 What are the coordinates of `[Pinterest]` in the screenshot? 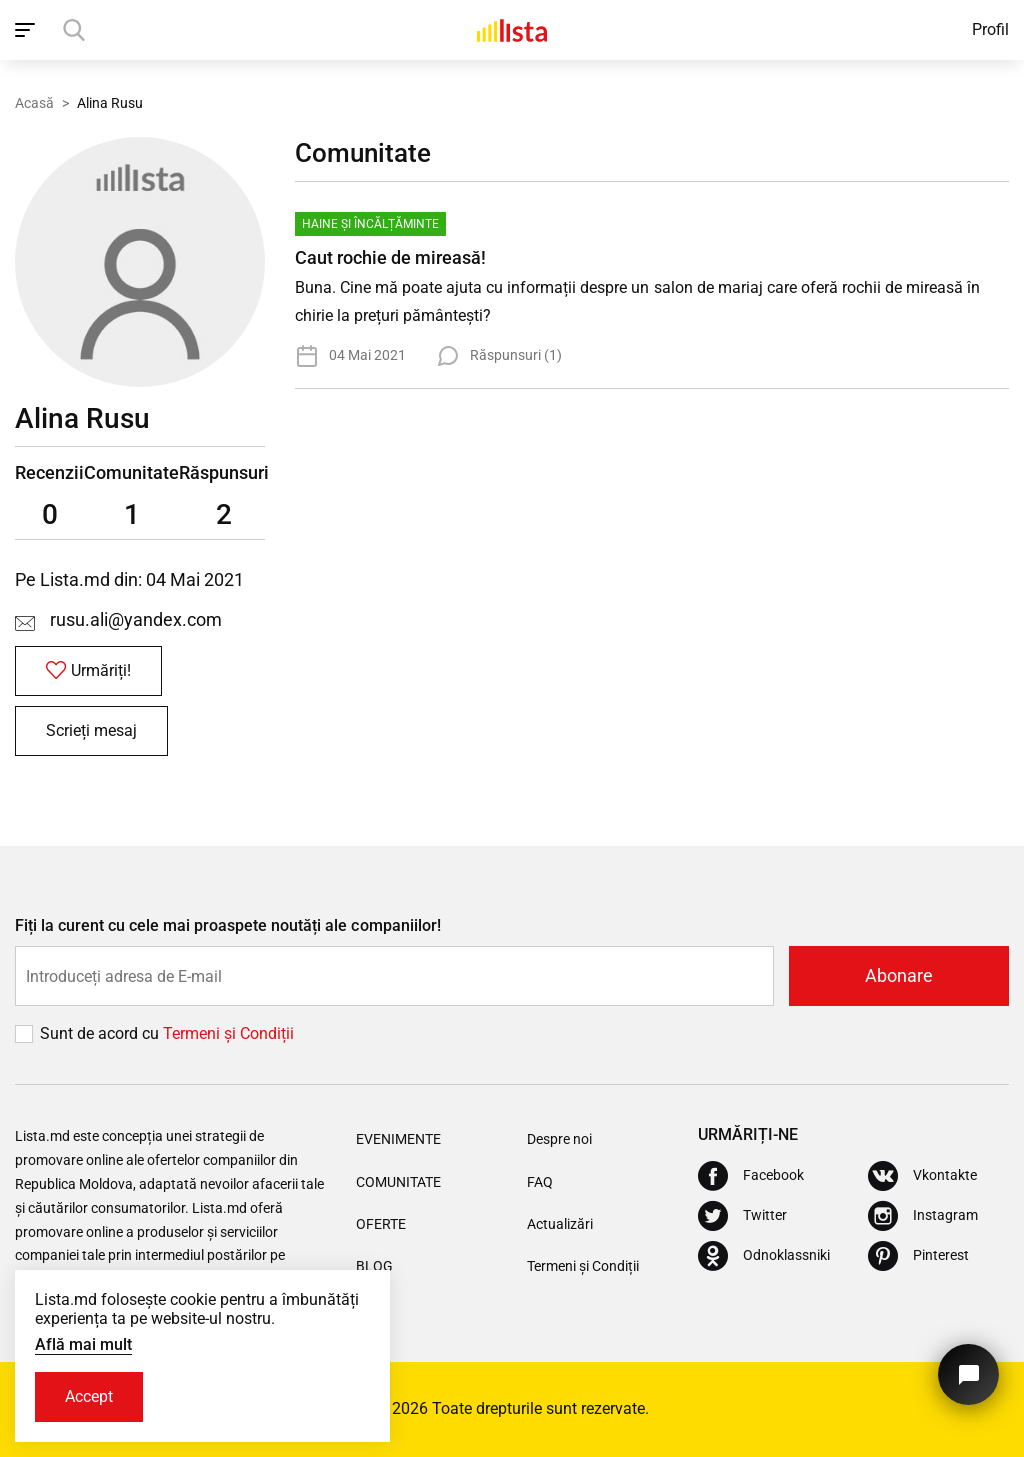 It's located at (918, 1256).